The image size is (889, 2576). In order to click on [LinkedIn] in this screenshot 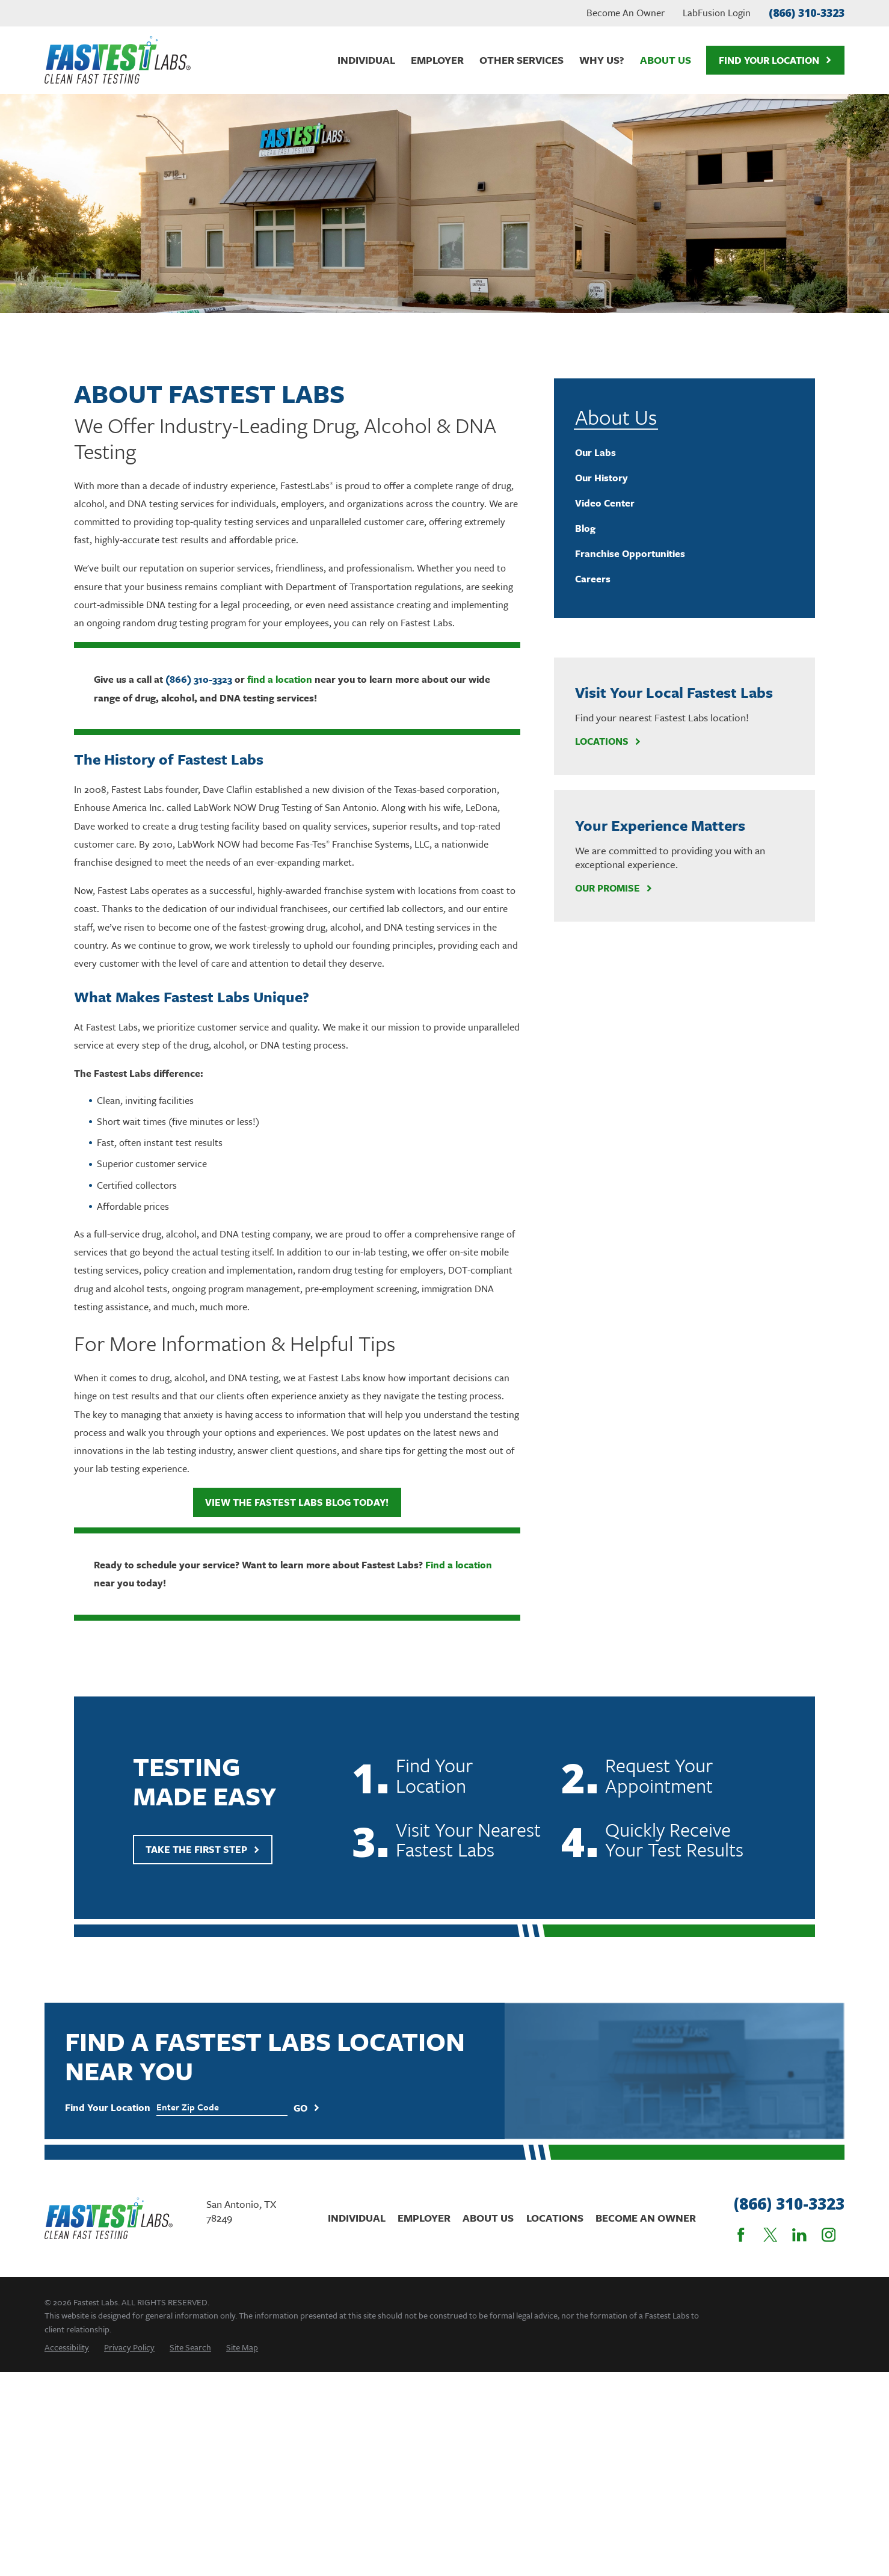, I will do `click(799, 2235)`.